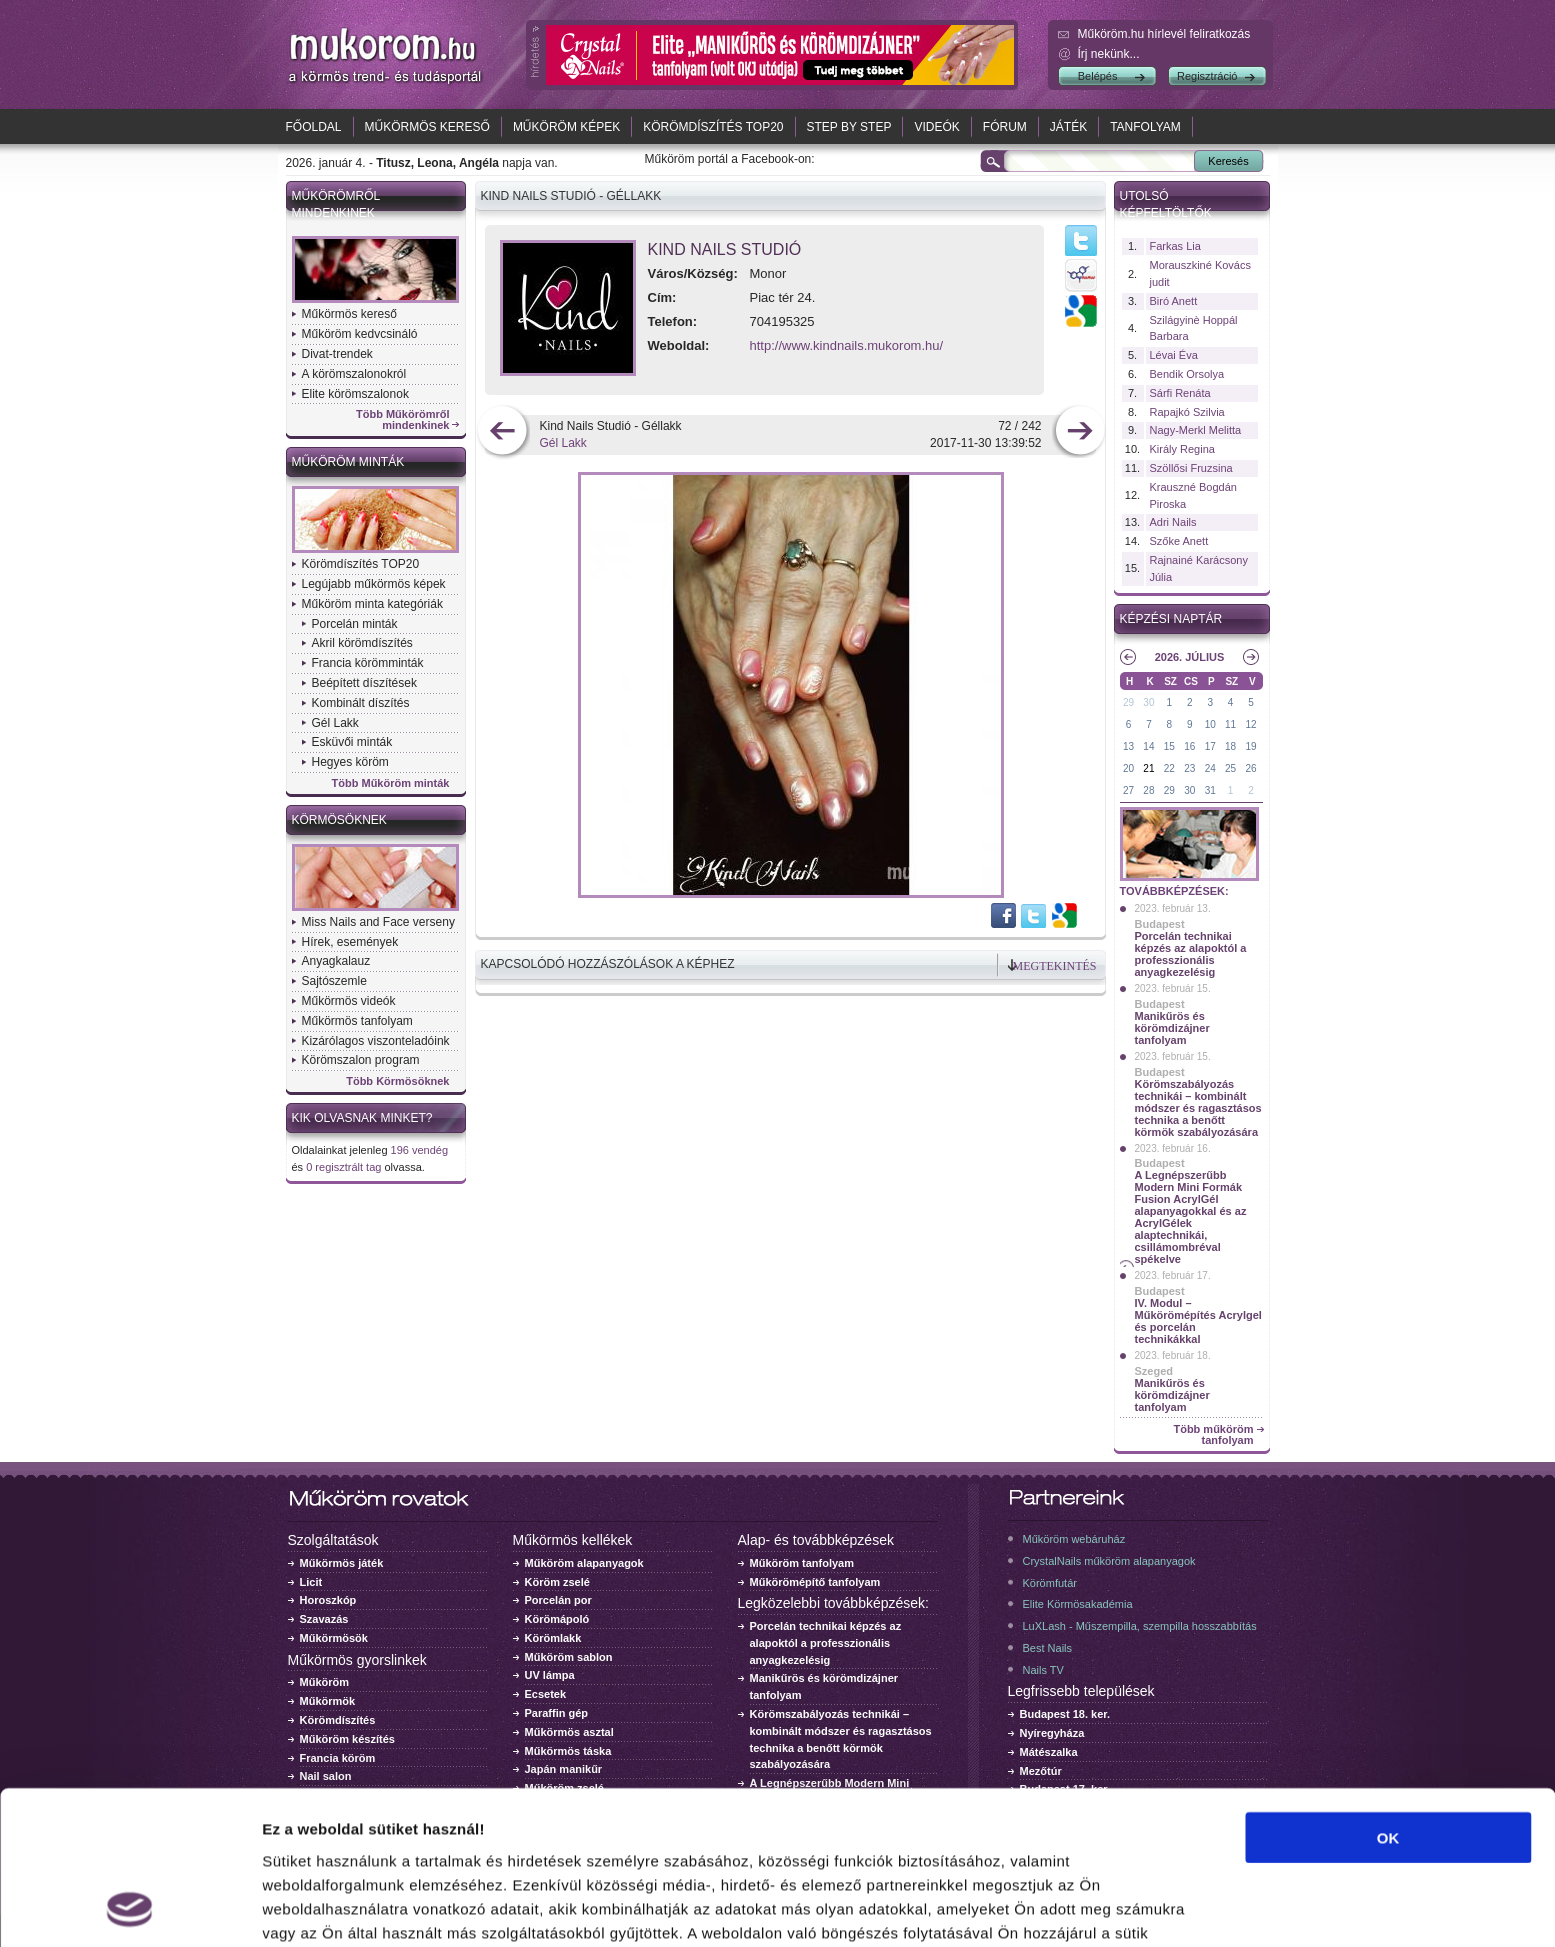  I want to click on Műköröm.hu hírlevél feliratkozás, so click(1164, 34).